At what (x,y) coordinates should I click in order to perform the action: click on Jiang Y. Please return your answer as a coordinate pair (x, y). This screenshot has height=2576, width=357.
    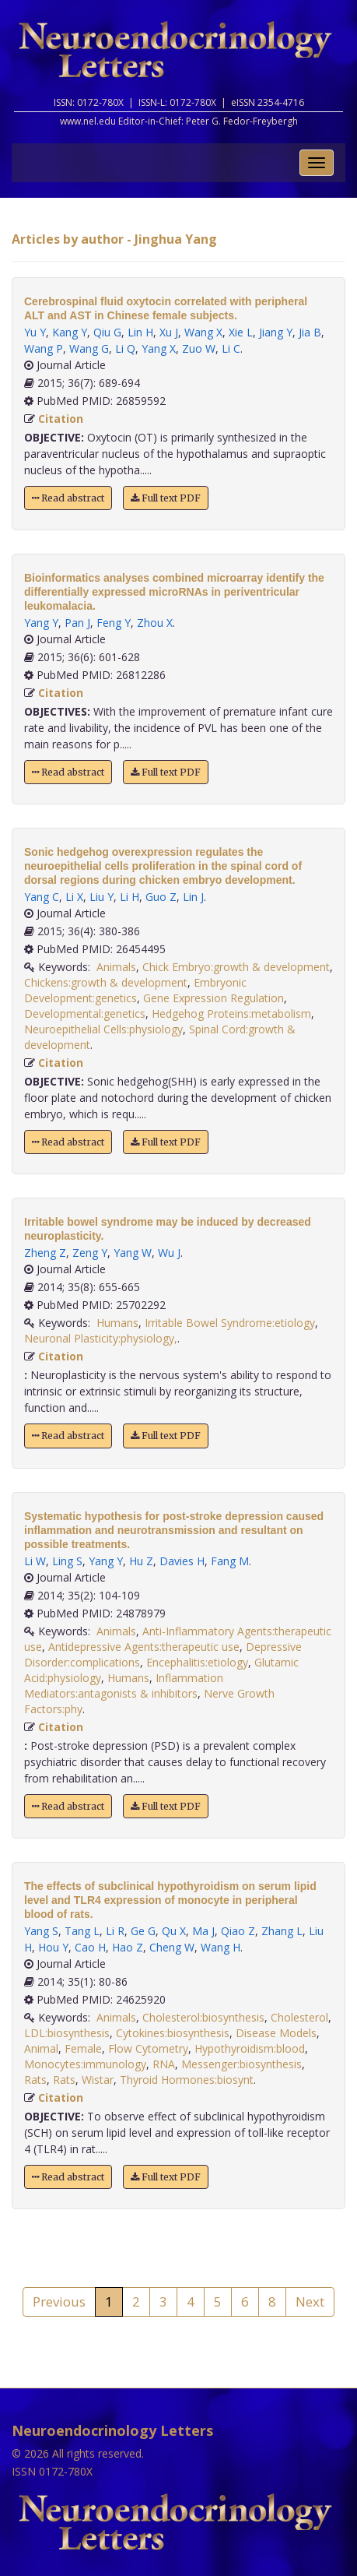
    Looking at the image, I should click on (275, 332).